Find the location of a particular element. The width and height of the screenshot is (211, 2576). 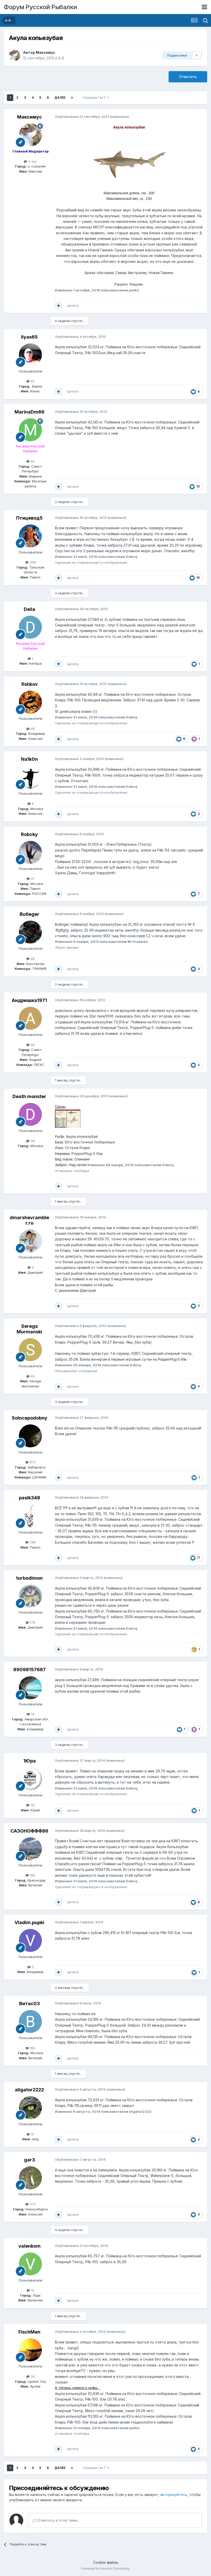

Butleger is located at coordinates (29, 914).